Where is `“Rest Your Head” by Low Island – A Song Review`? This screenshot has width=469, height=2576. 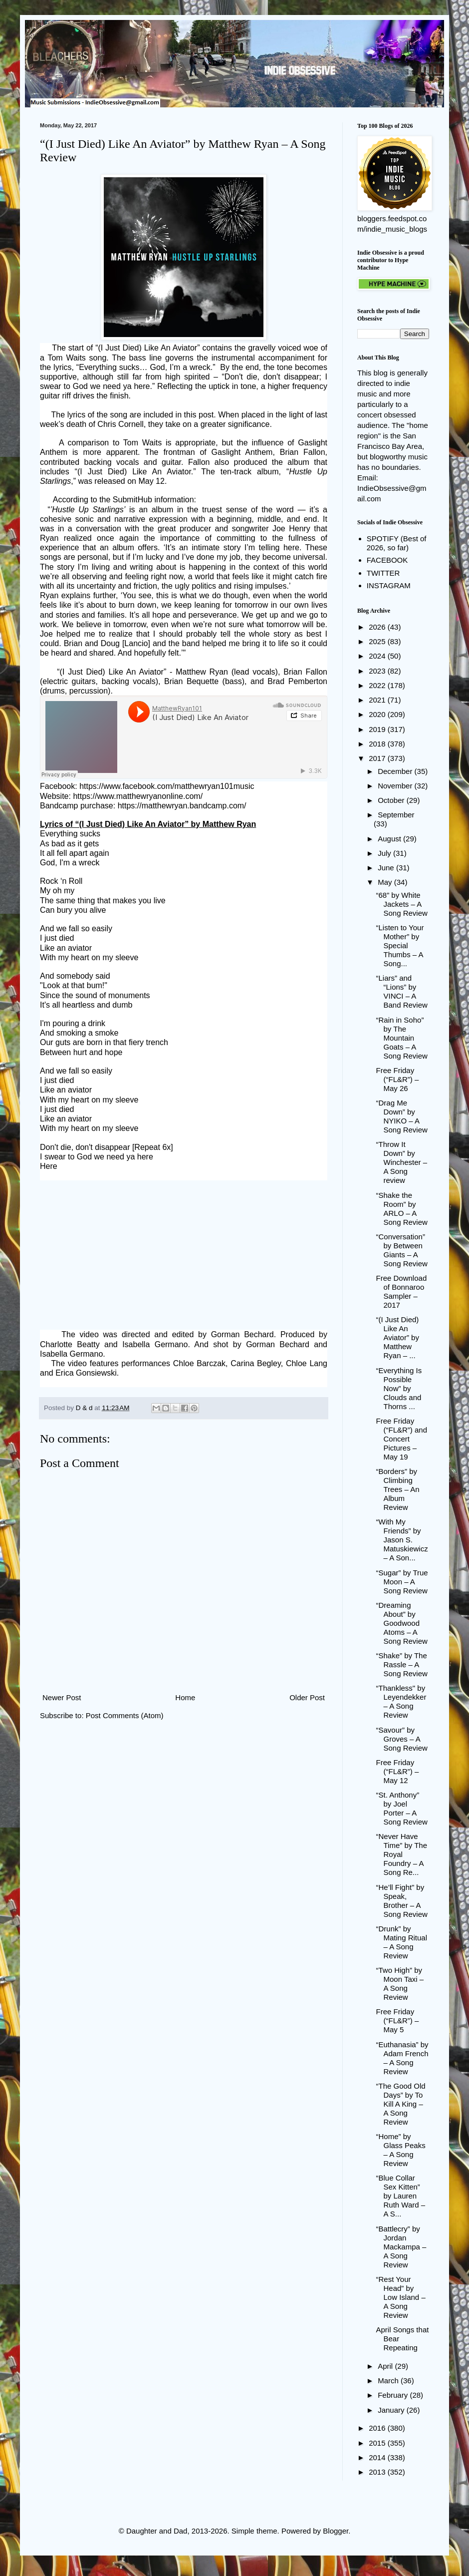 “Rest Your Head” by Low Island – A Song Review is located at coordinates (401, 2297).